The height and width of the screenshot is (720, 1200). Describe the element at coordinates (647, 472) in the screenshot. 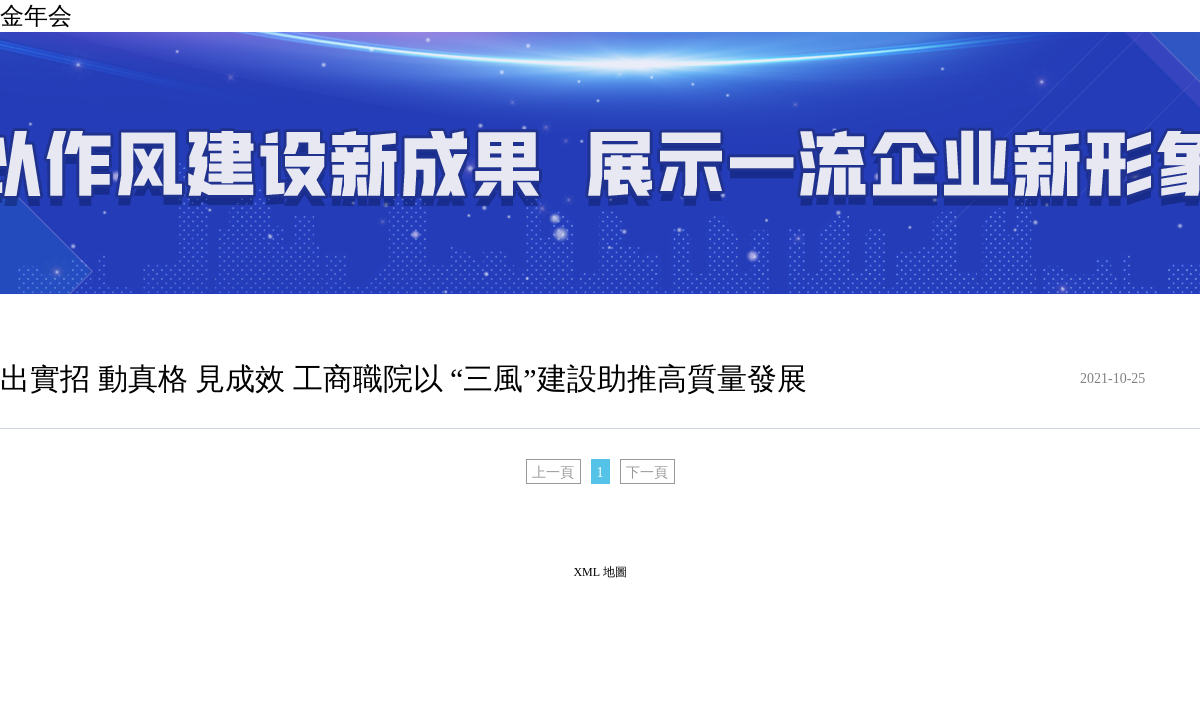

I see `下一頁` at that location.